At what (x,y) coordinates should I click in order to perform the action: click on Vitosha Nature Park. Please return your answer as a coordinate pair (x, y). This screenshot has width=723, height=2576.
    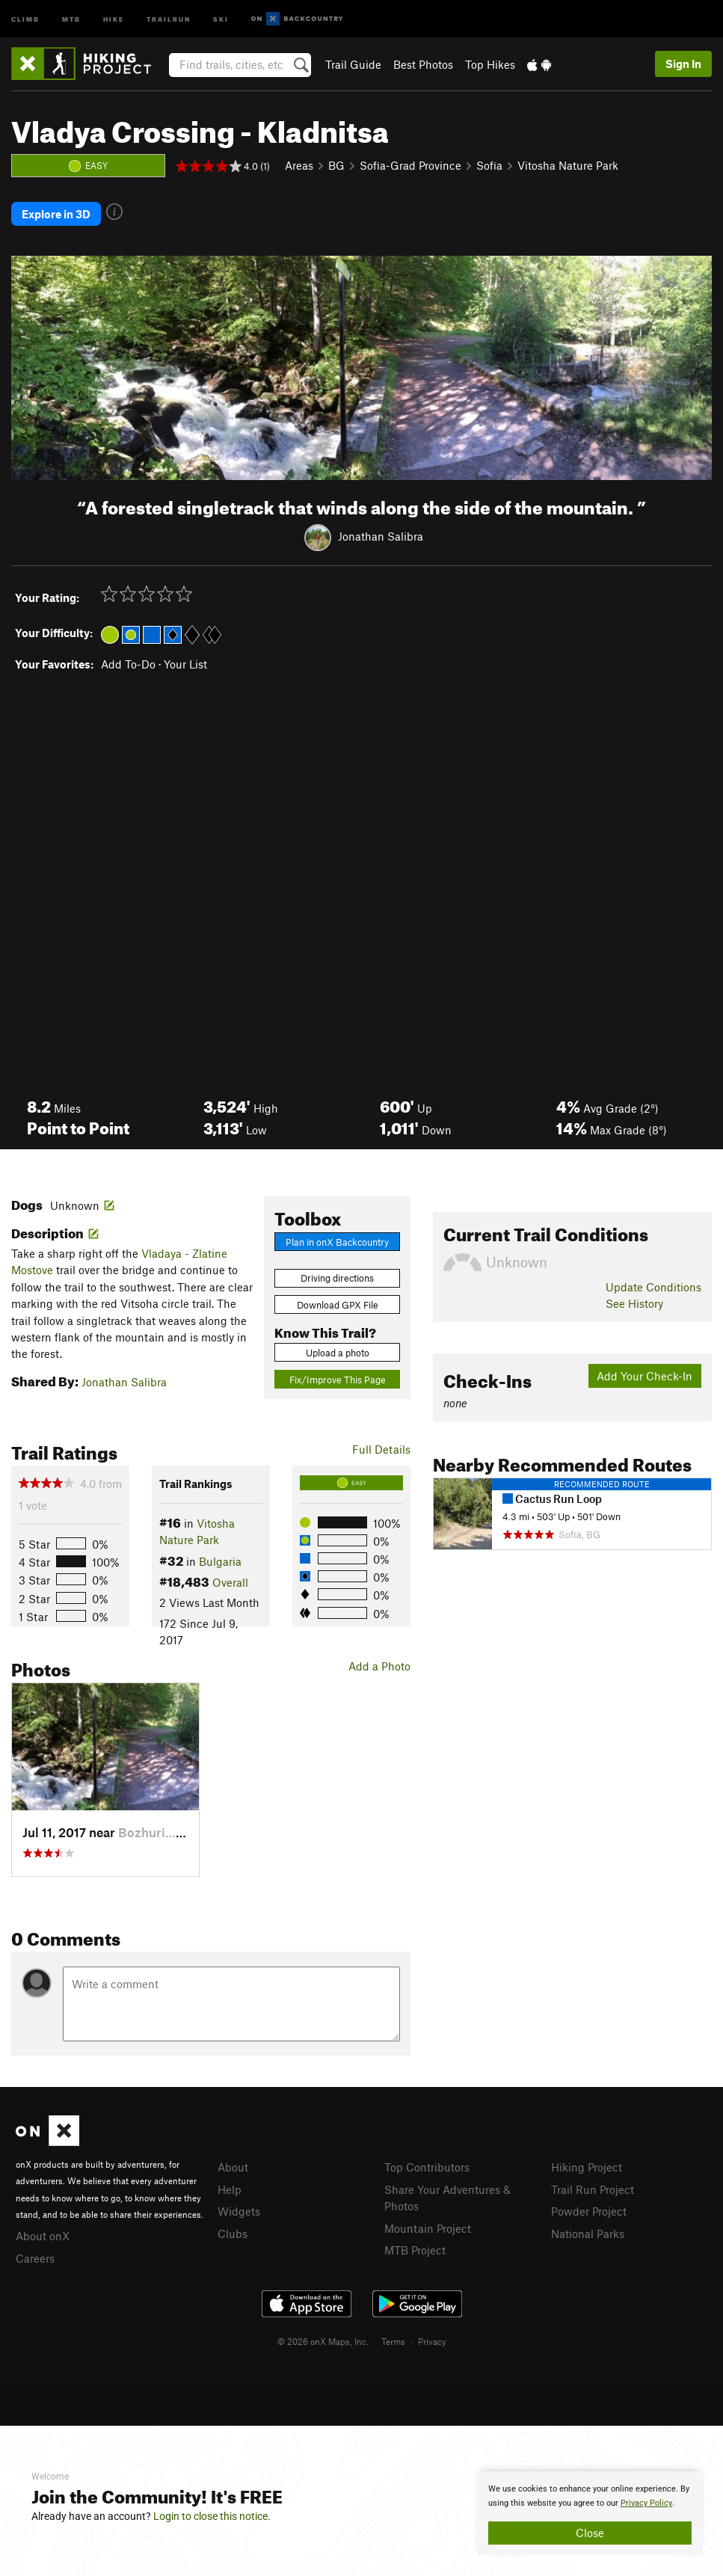
    Looking at the image, I should click on (567, 165).